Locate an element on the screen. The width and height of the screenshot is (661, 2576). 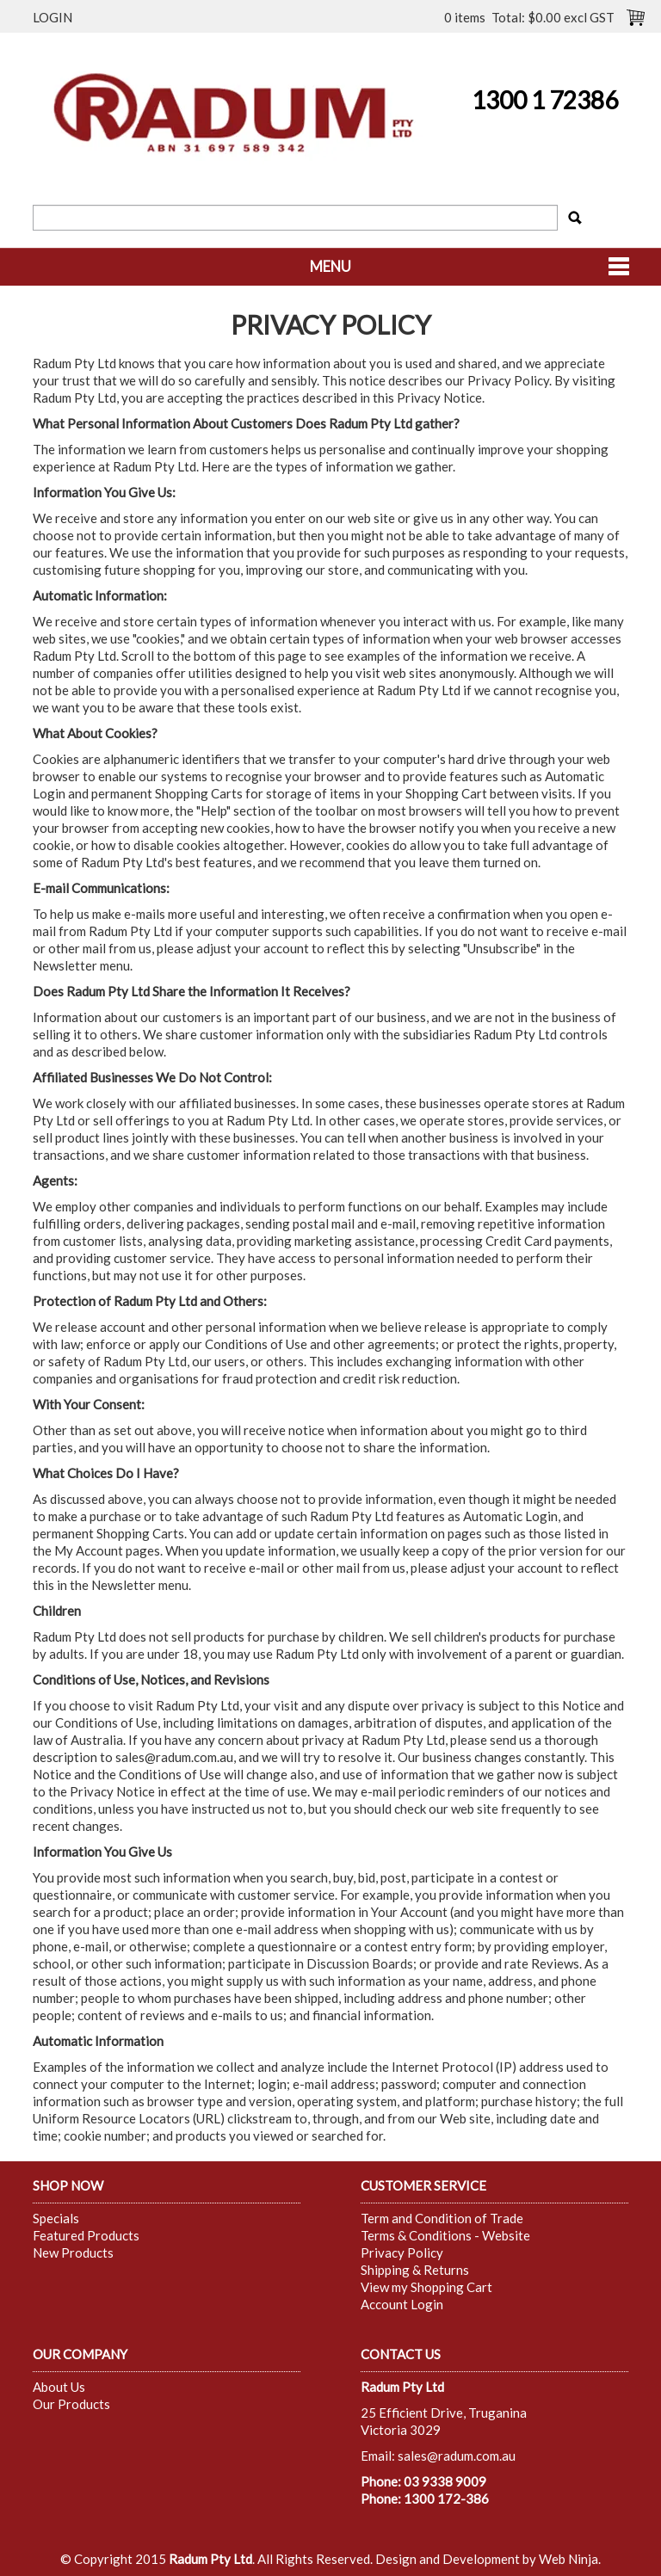
Specials is located at coordinates (56, 2218).